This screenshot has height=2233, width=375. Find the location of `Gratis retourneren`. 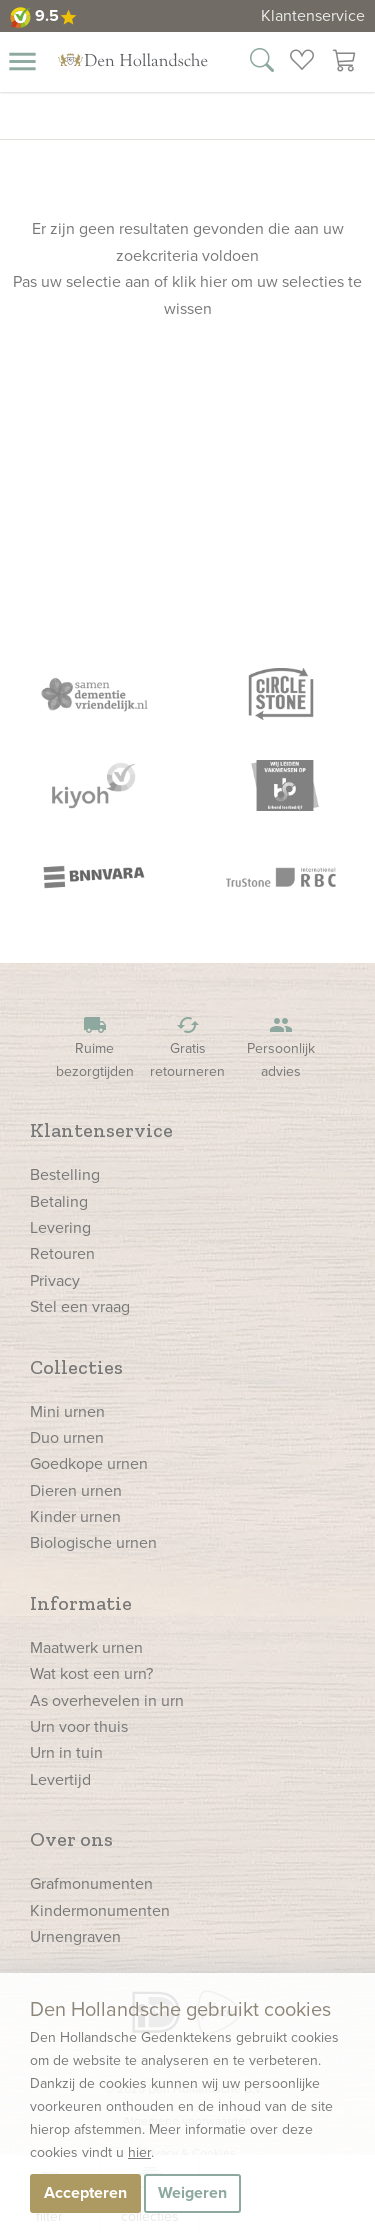

Gratis retourneren is located at coordinates (188, 1047).